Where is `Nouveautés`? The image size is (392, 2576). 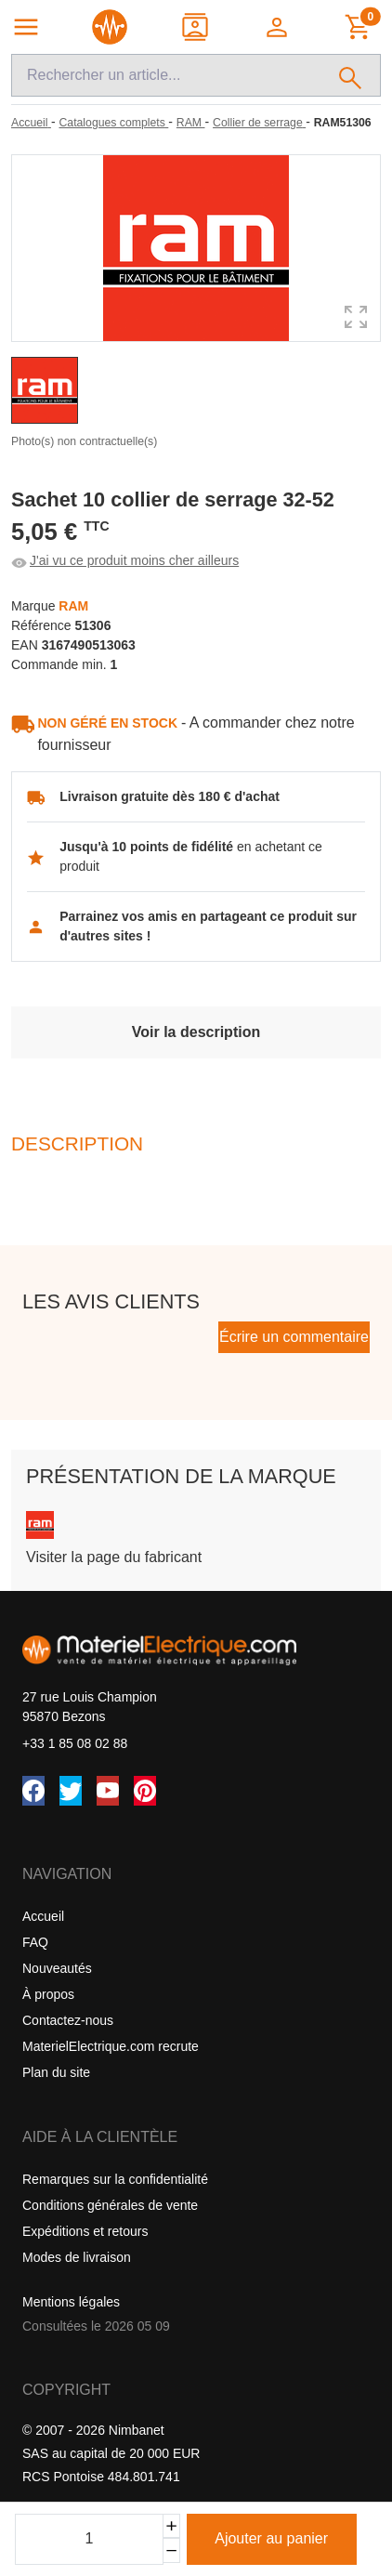
Nouveautés is located at coordinates (57, 1968).